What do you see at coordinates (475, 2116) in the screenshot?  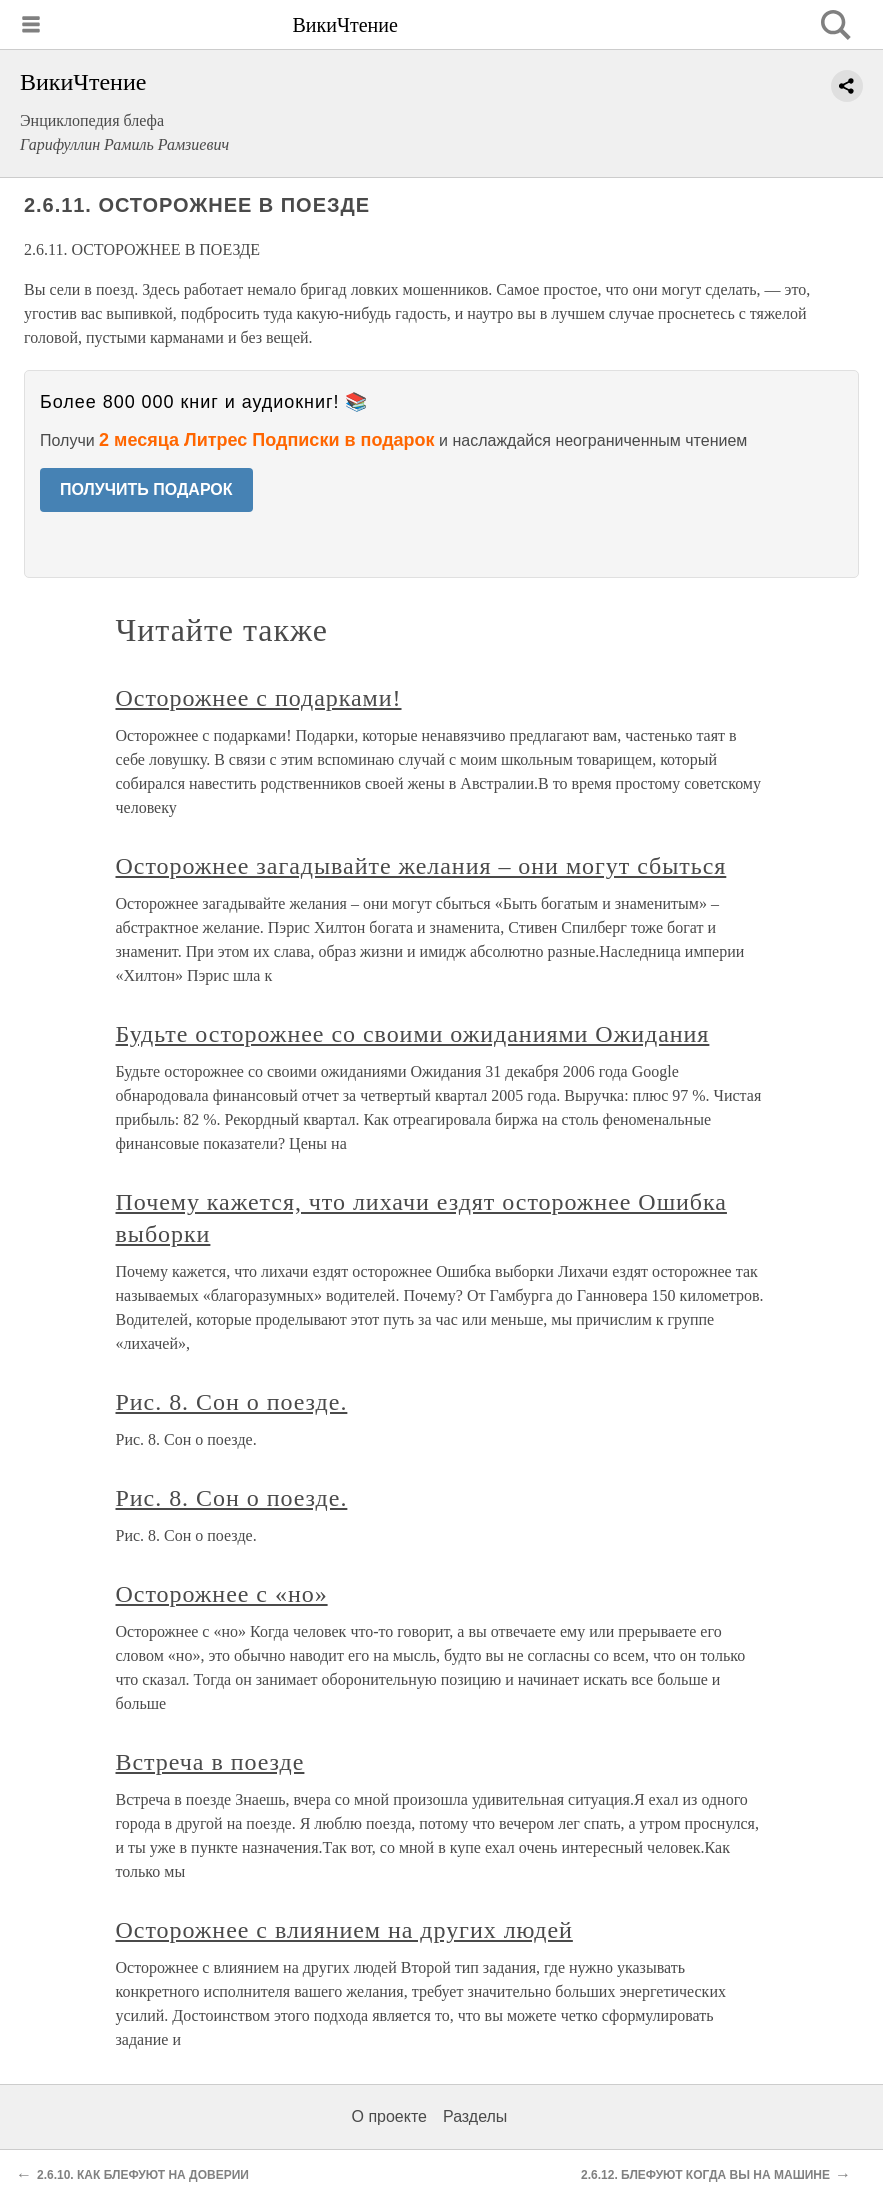 I see `Разделы` at bounding box center [475, 2116].